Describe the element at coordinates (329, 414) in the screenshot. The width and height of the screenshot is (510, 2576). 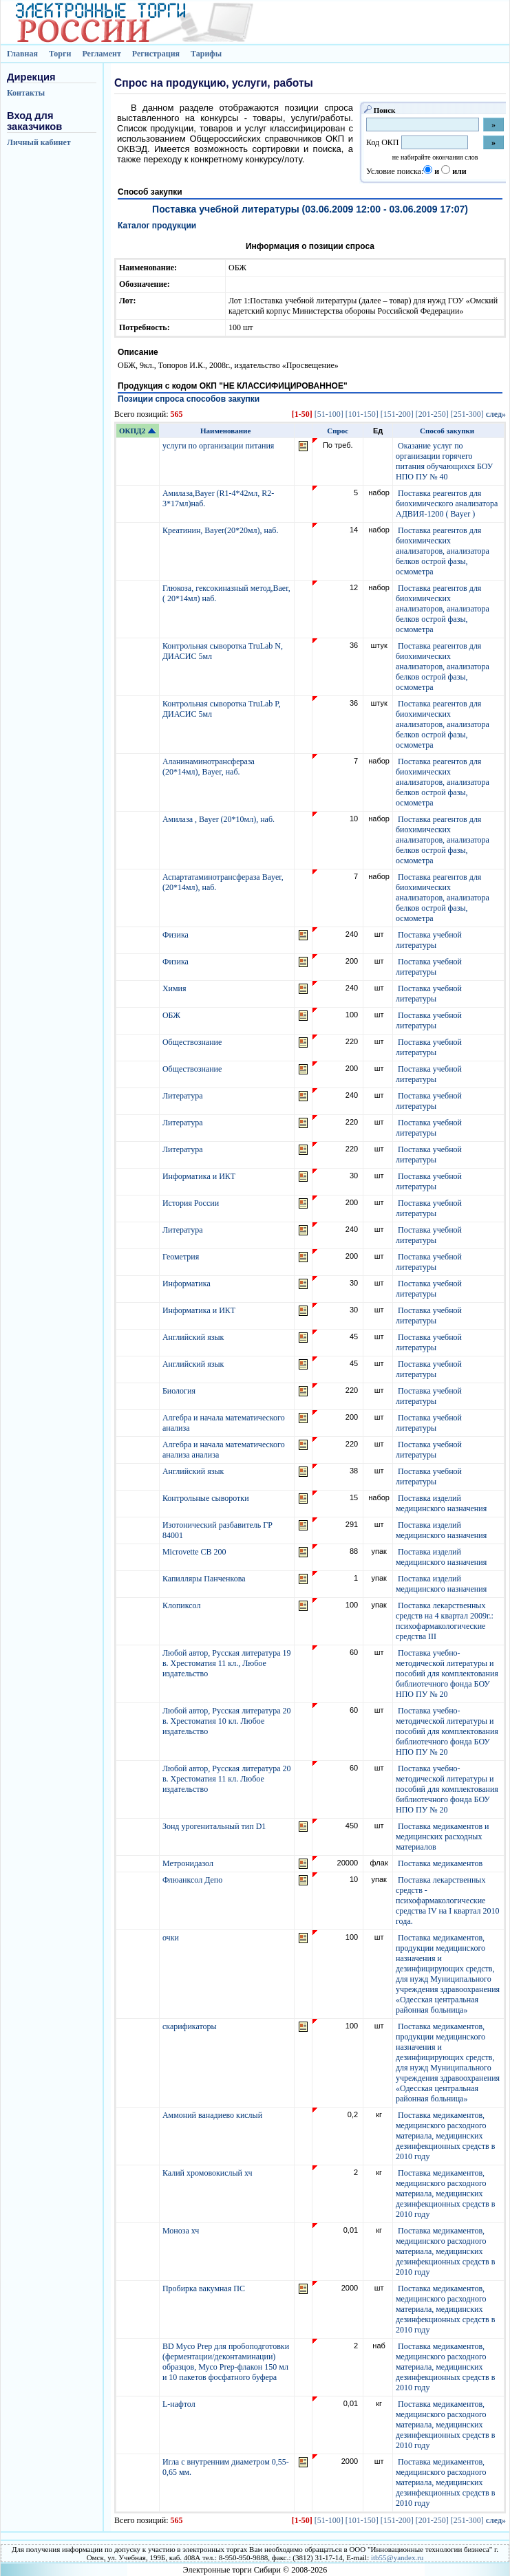
I see `[51-100]` at that location.